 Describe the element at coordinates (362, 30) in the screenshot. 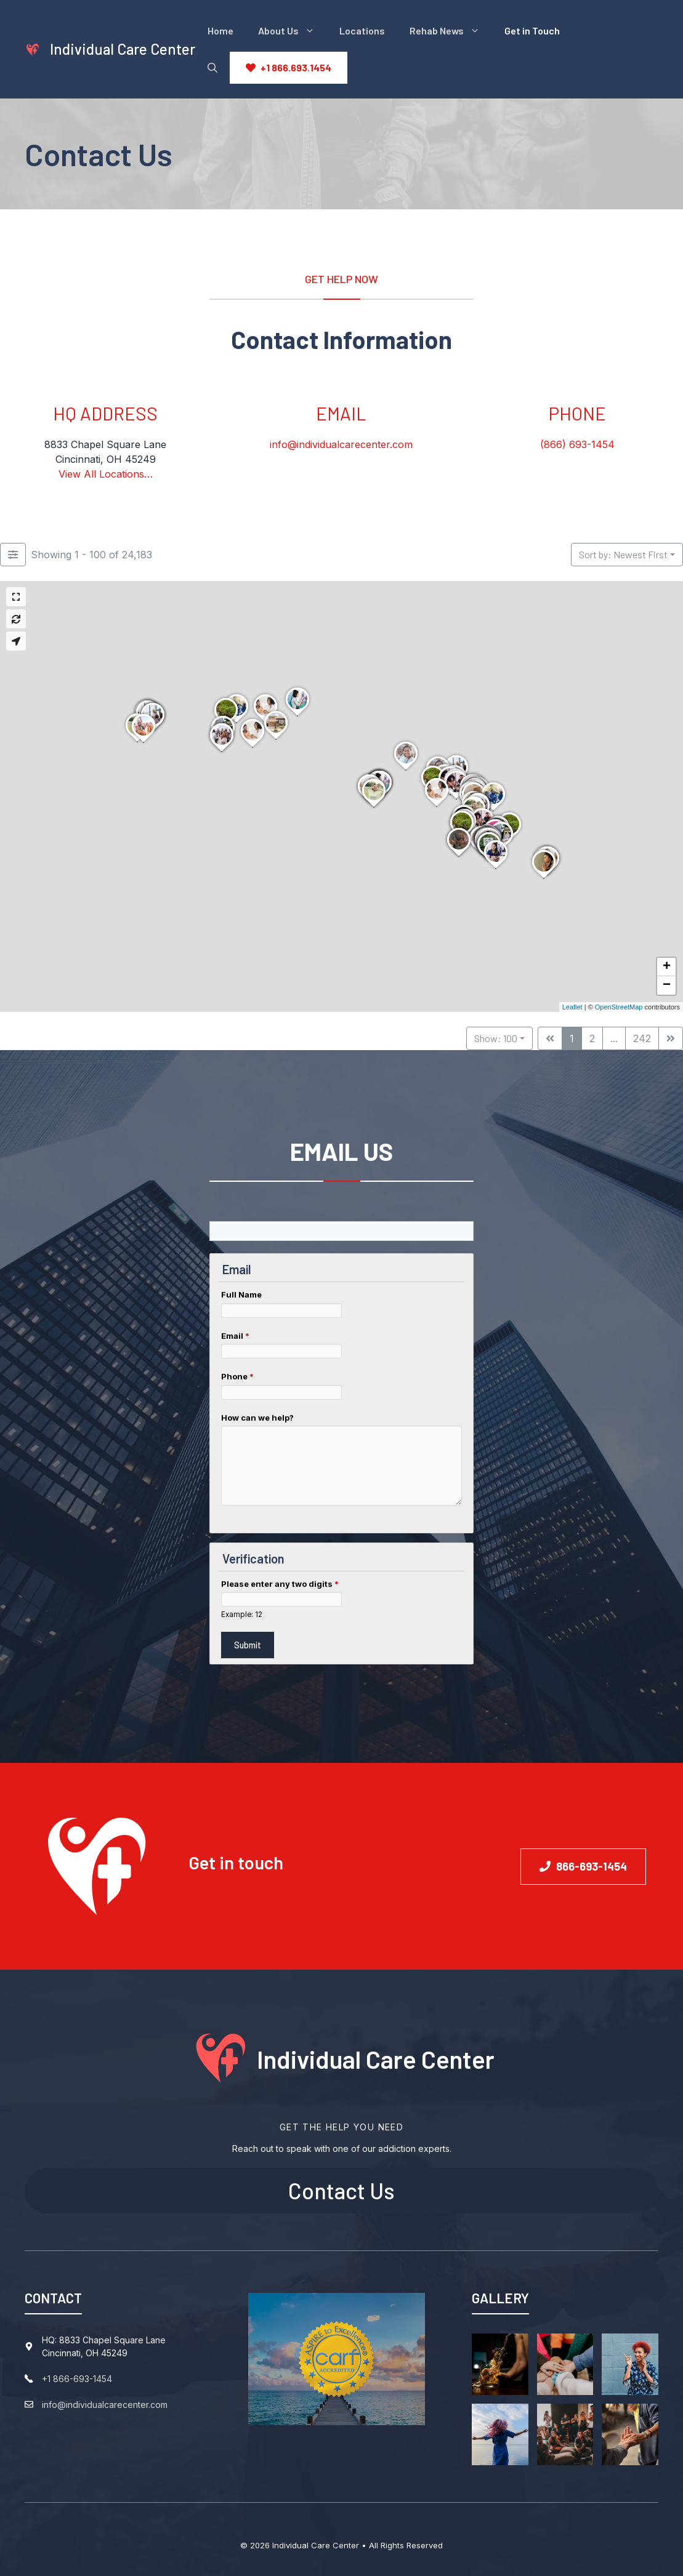

I see `Locations` at that location.